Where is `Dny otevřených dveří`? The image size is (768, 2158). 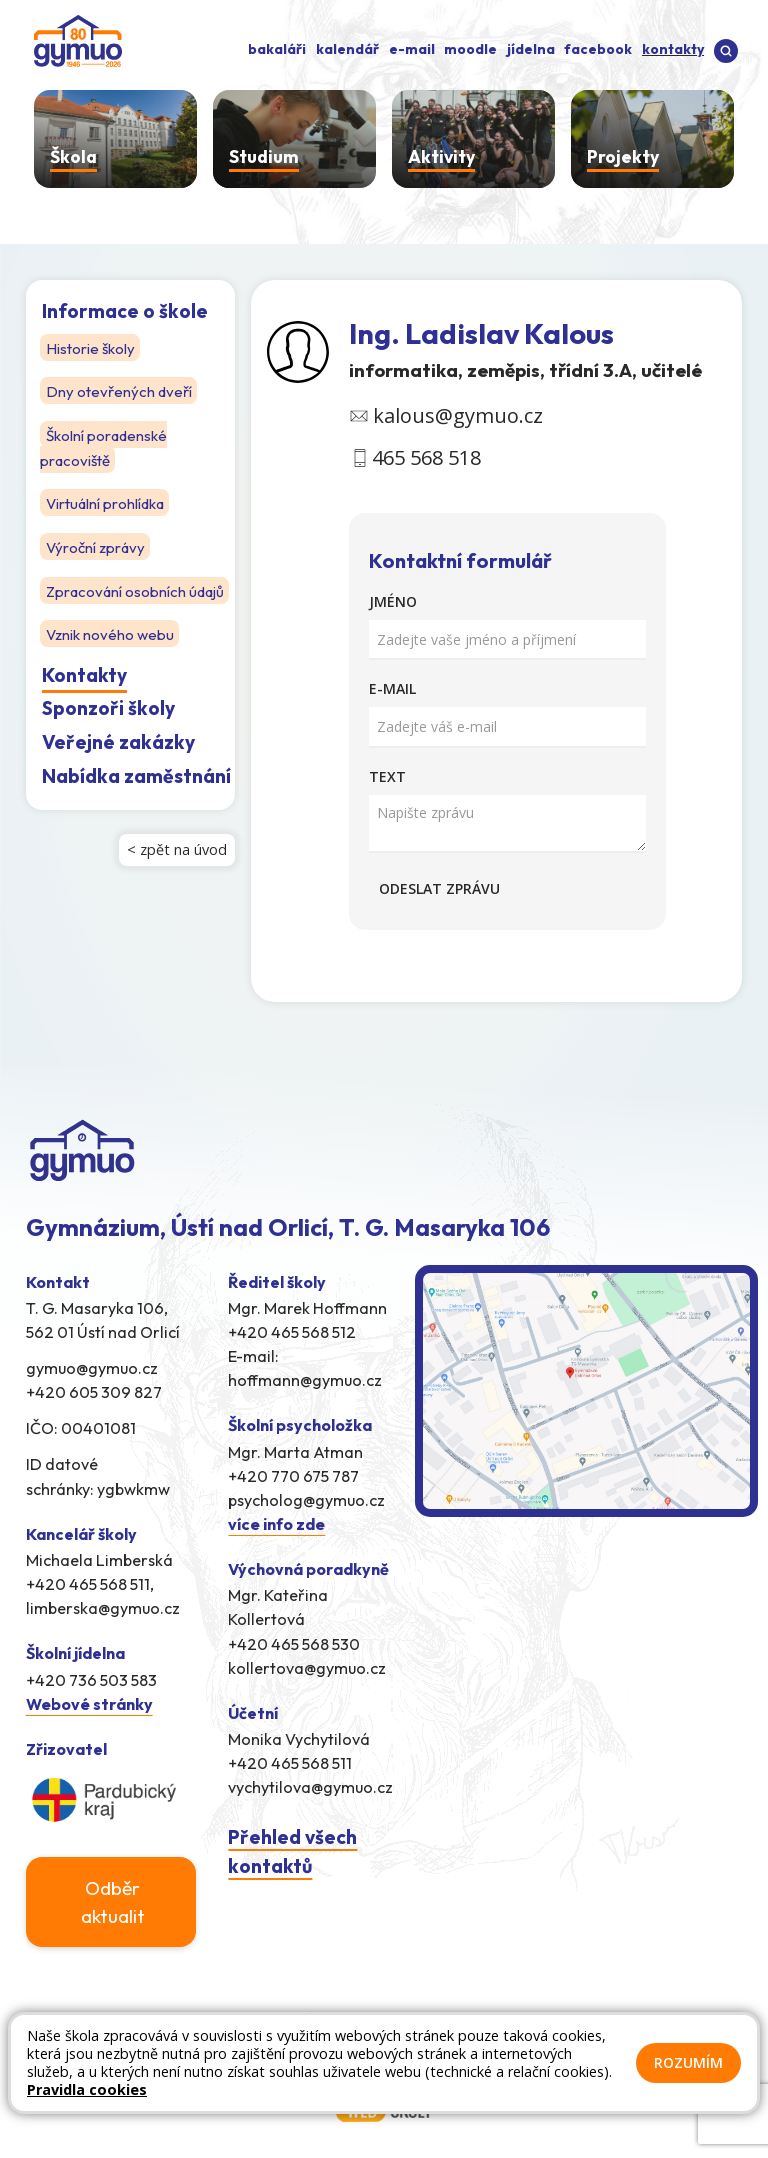
Dny otevřených dveří is located at coordinates (121, 390).